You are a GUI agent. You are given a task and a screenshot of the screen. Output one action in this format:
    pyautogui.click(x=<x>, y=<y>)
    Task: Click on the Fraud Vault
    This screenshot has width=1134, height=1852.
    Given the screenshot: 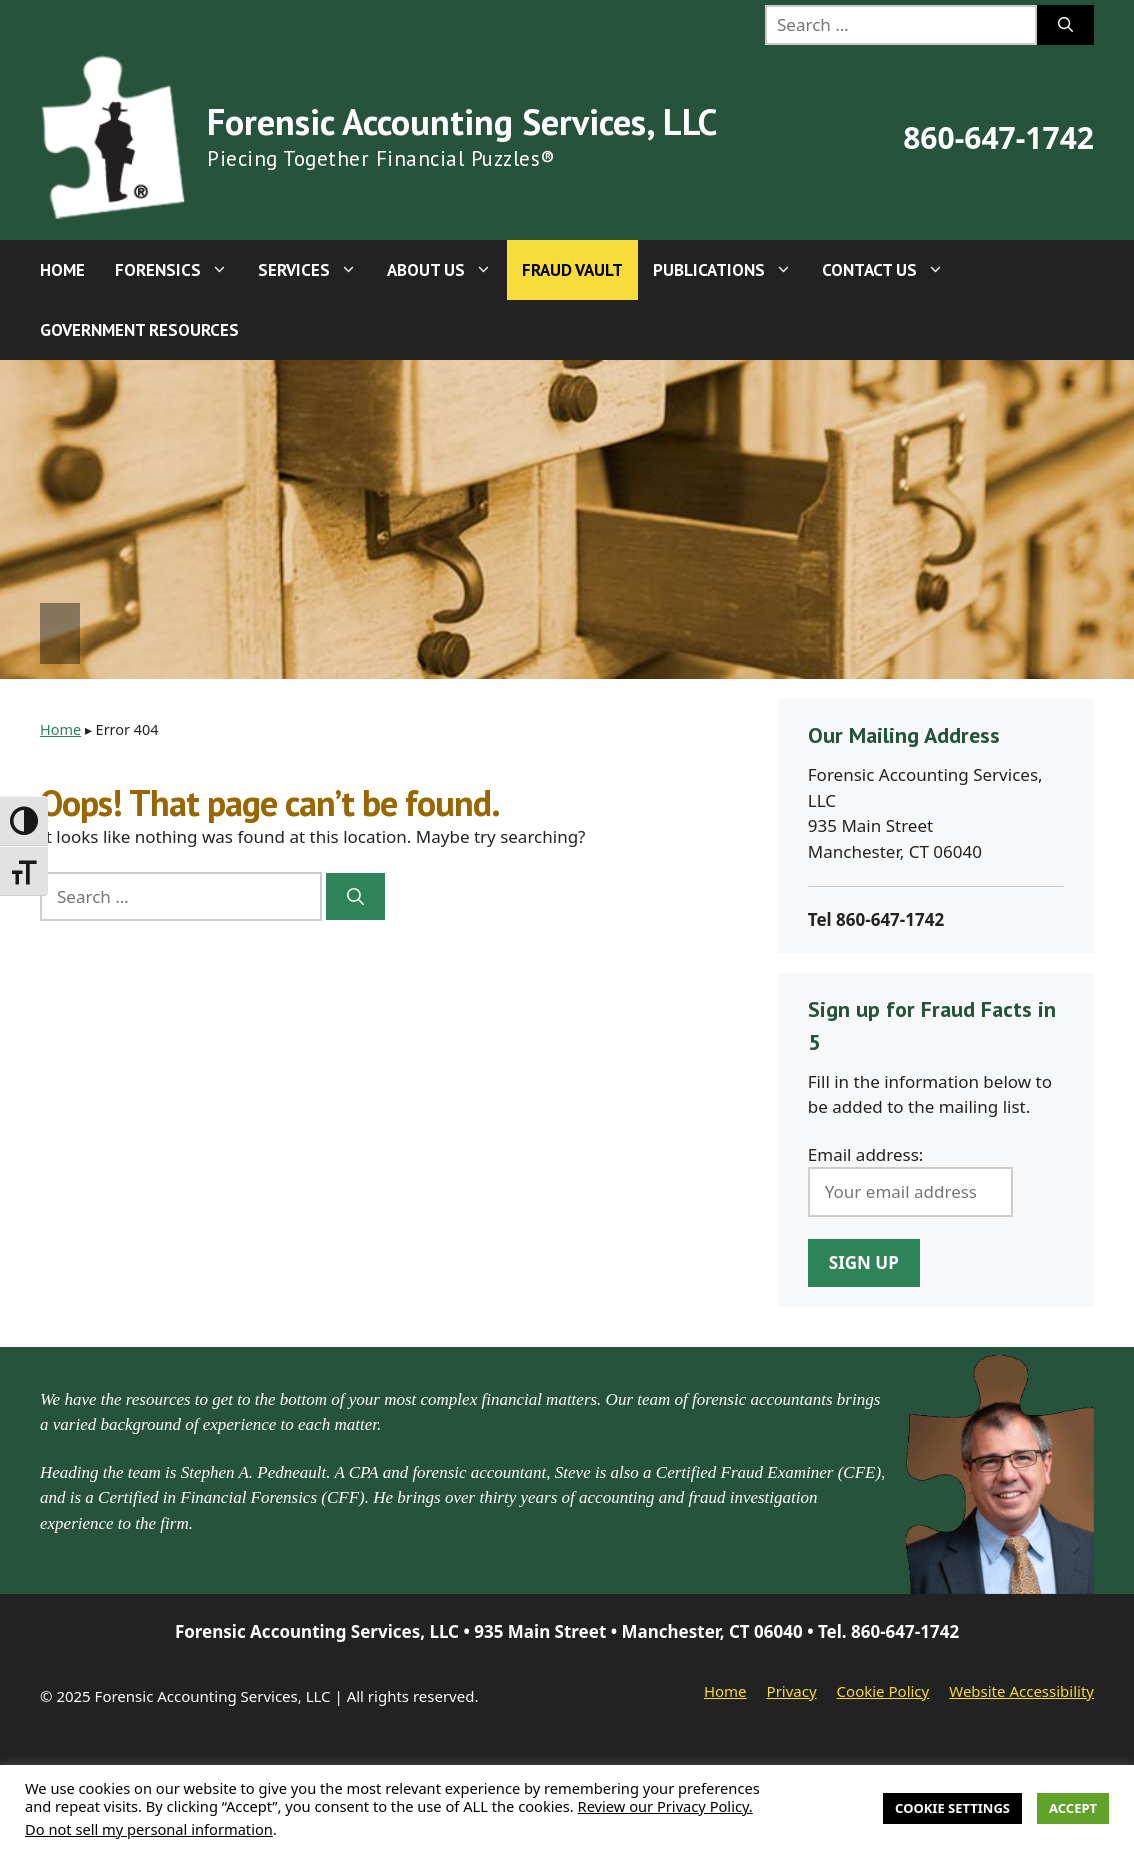 What is the action you would take?
    pyautogui.click(x=572, y=270)
    